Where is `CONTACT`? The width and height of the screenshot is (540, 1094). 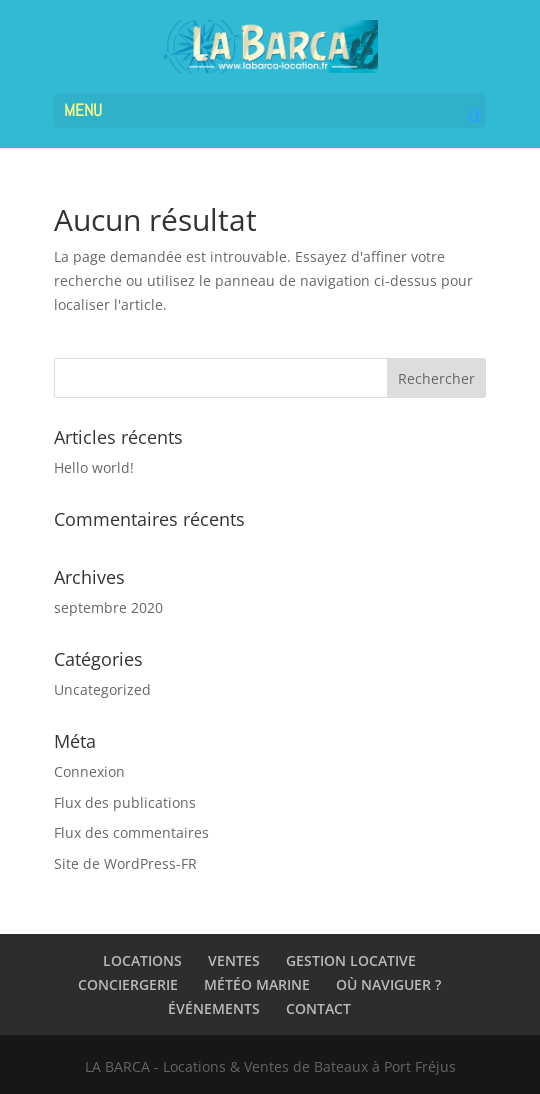
CONTACT is located at coordinates (318, 1008).